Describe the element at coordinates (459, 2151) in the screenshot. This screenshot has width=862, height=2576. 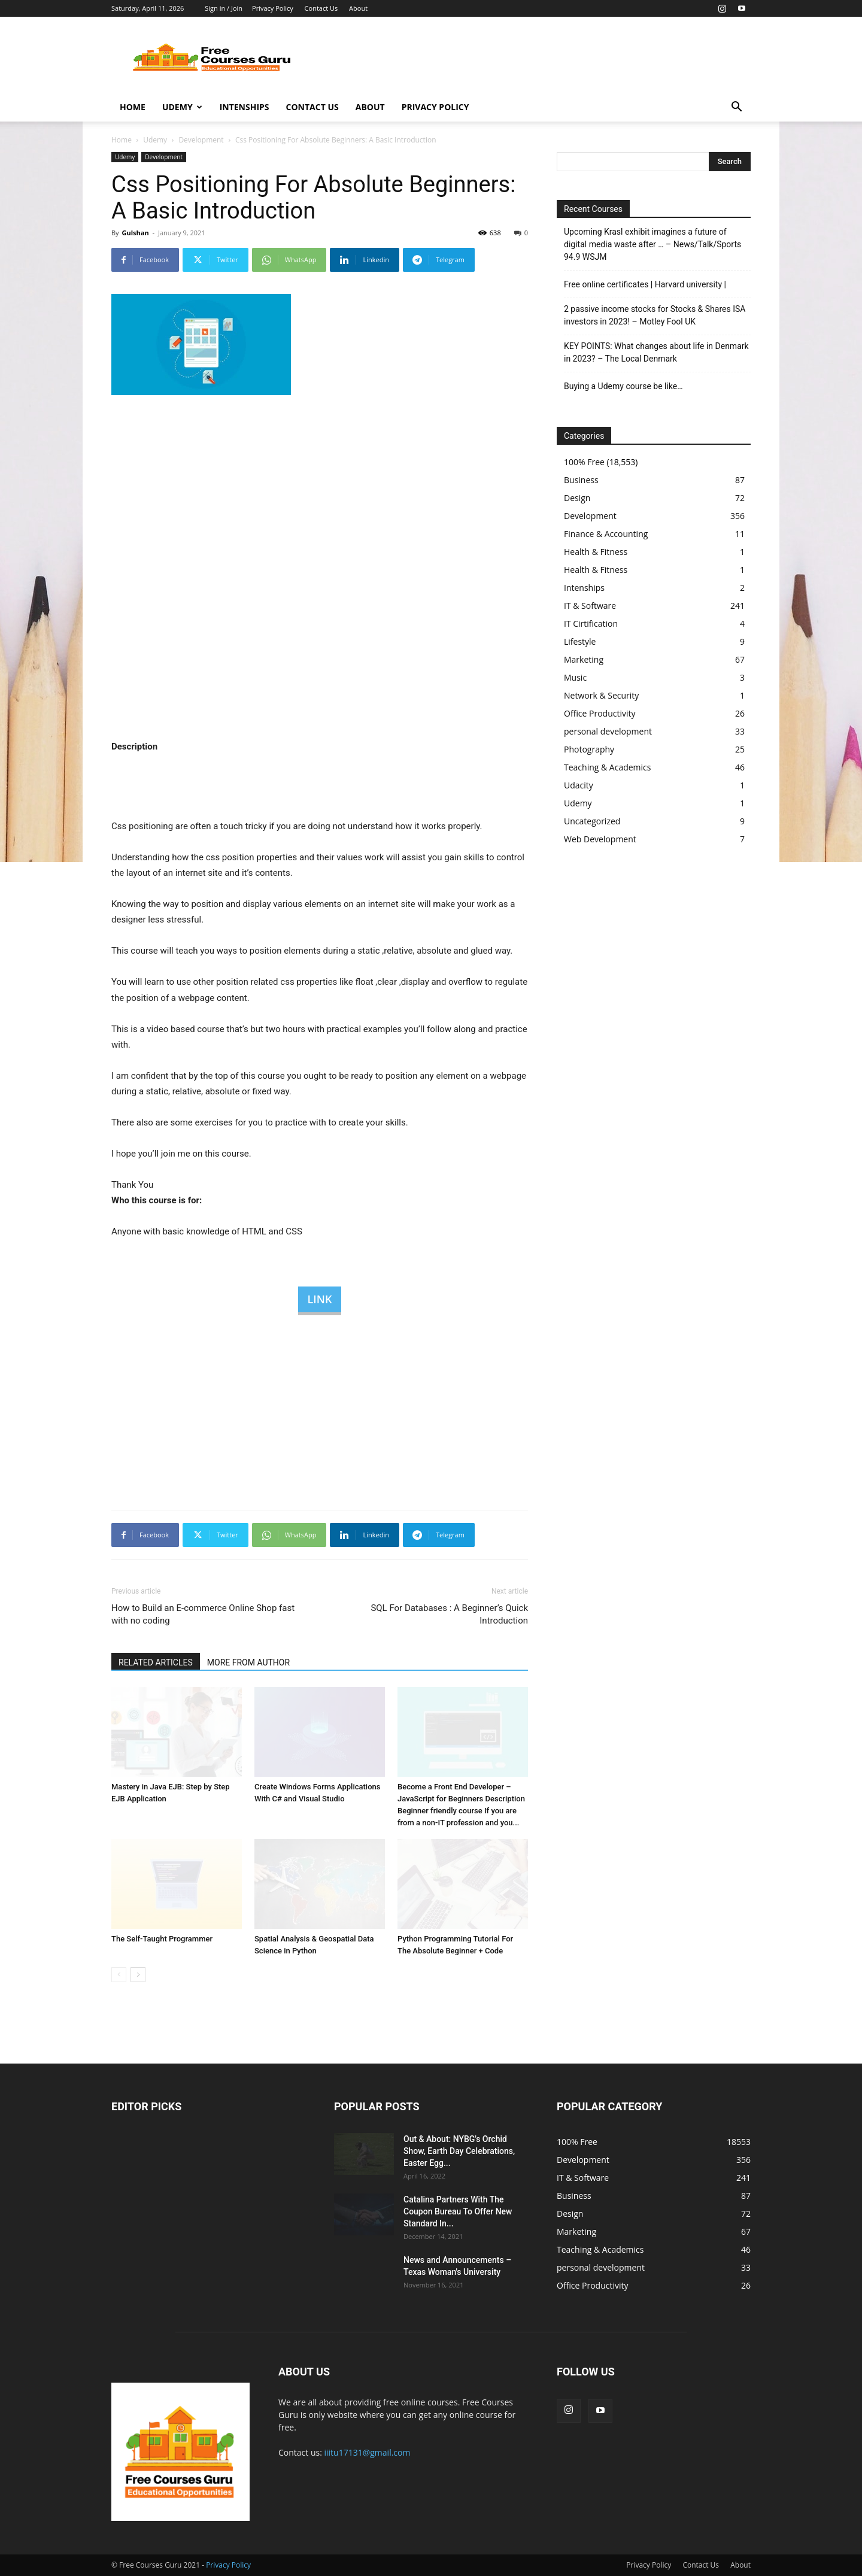
I see `Out & About: NYBG's Orchid Show, Earth Day Celebrations, Easter Egg...` at that location.